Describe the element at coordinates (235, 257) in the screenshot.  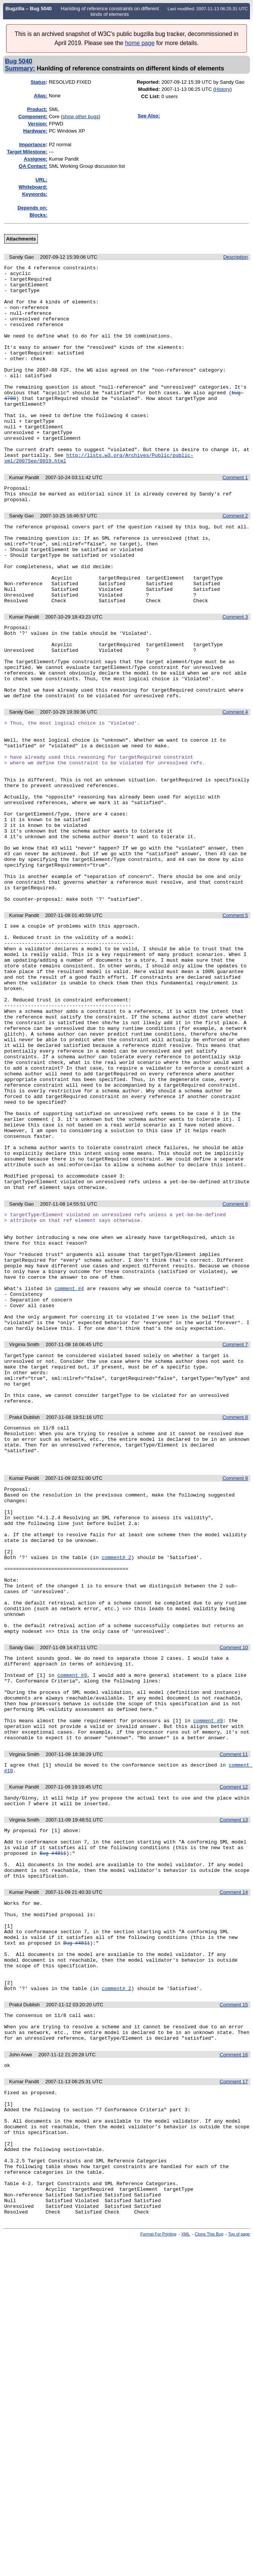
I see `Description` at that location.